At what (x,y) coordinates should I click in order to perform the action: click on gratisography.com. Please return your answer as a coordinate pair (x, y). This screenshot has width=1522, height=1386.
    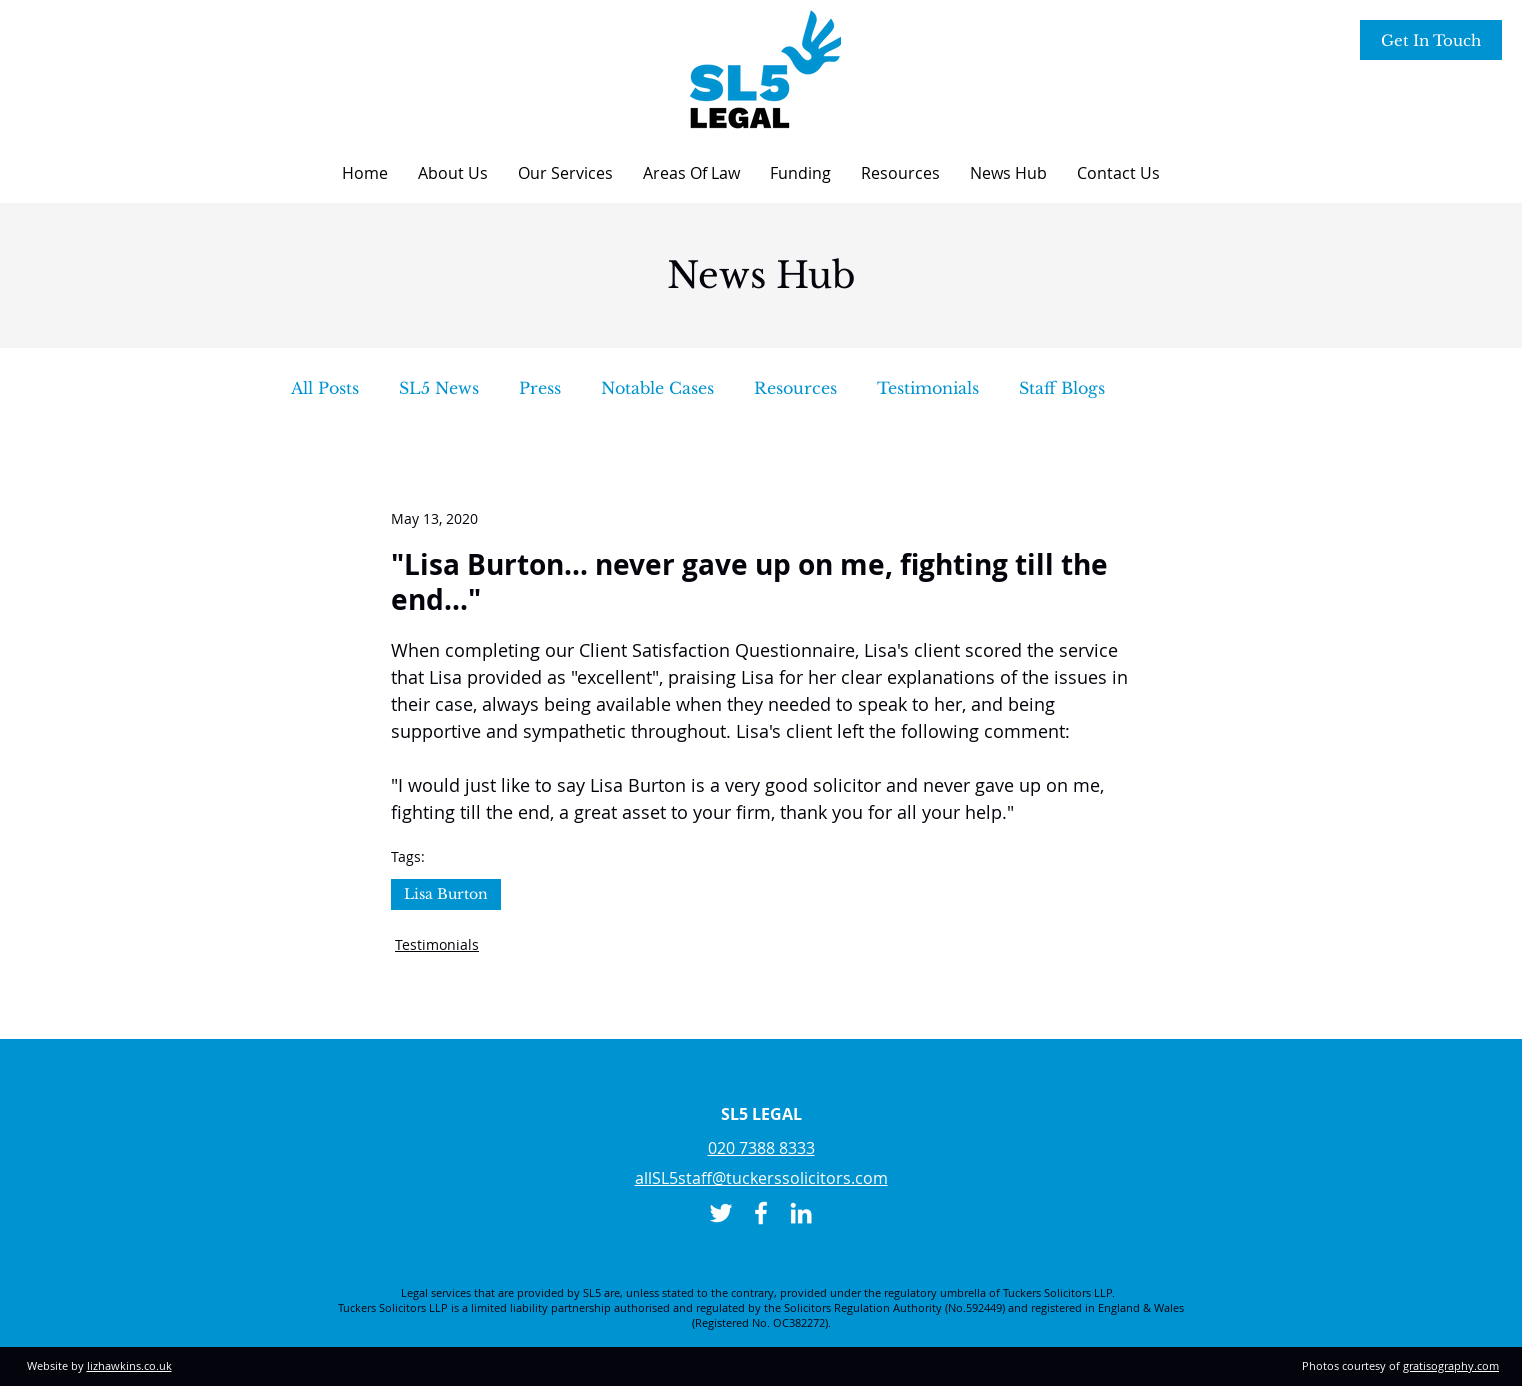
    Looking at the image, I should click on (1451, 1365).